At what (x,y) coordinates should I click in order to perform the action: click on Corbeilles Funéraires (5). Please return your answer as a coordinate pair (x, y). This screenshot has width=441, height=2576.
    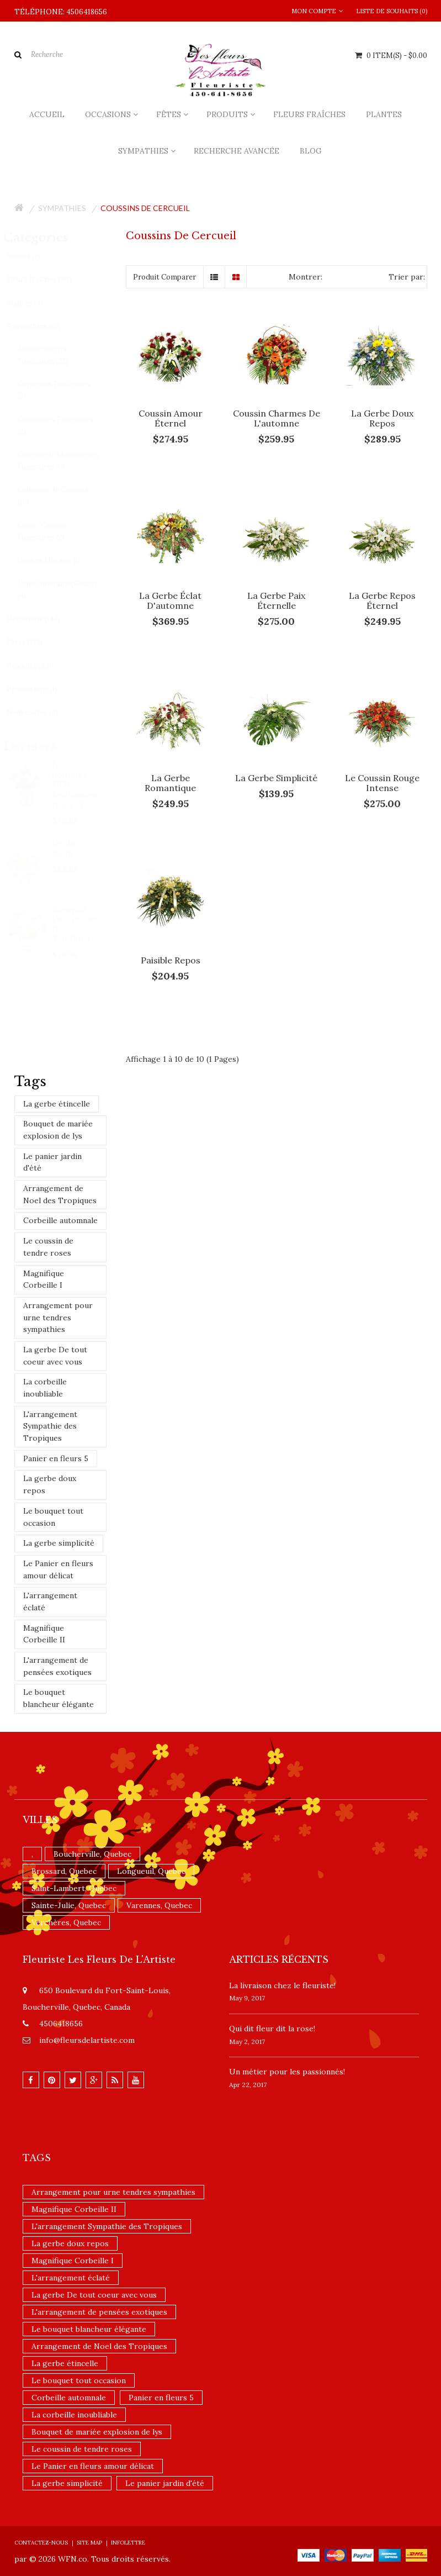
    Looking at the image, I should click on (63, 390).